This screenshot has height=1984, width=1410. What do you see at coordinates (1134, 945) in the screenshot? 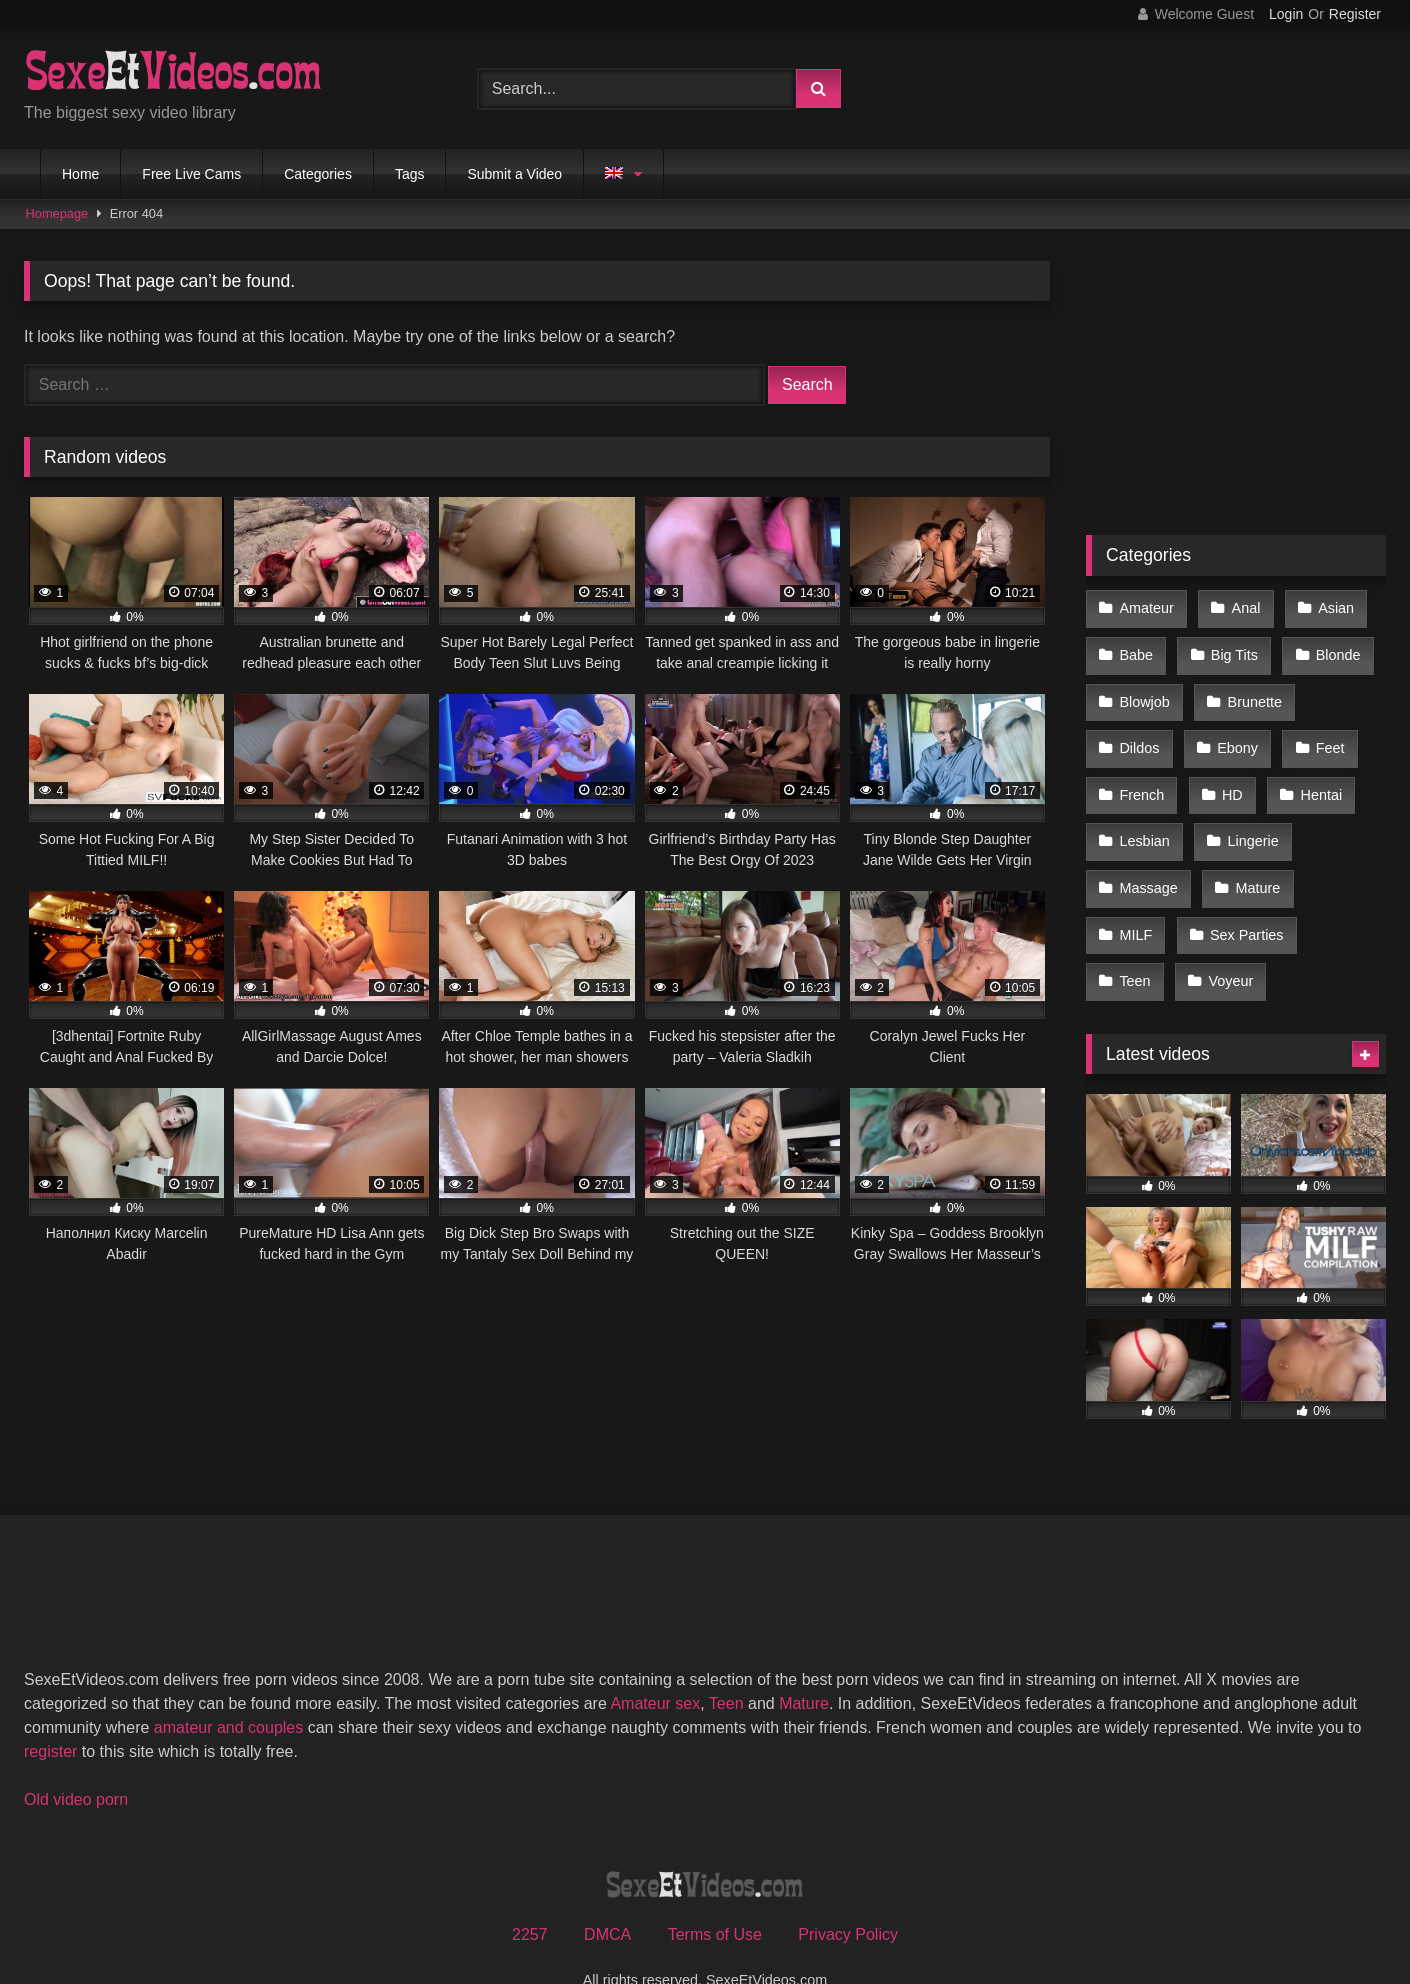
I see `Teen` at bounding box center [1134, 945].